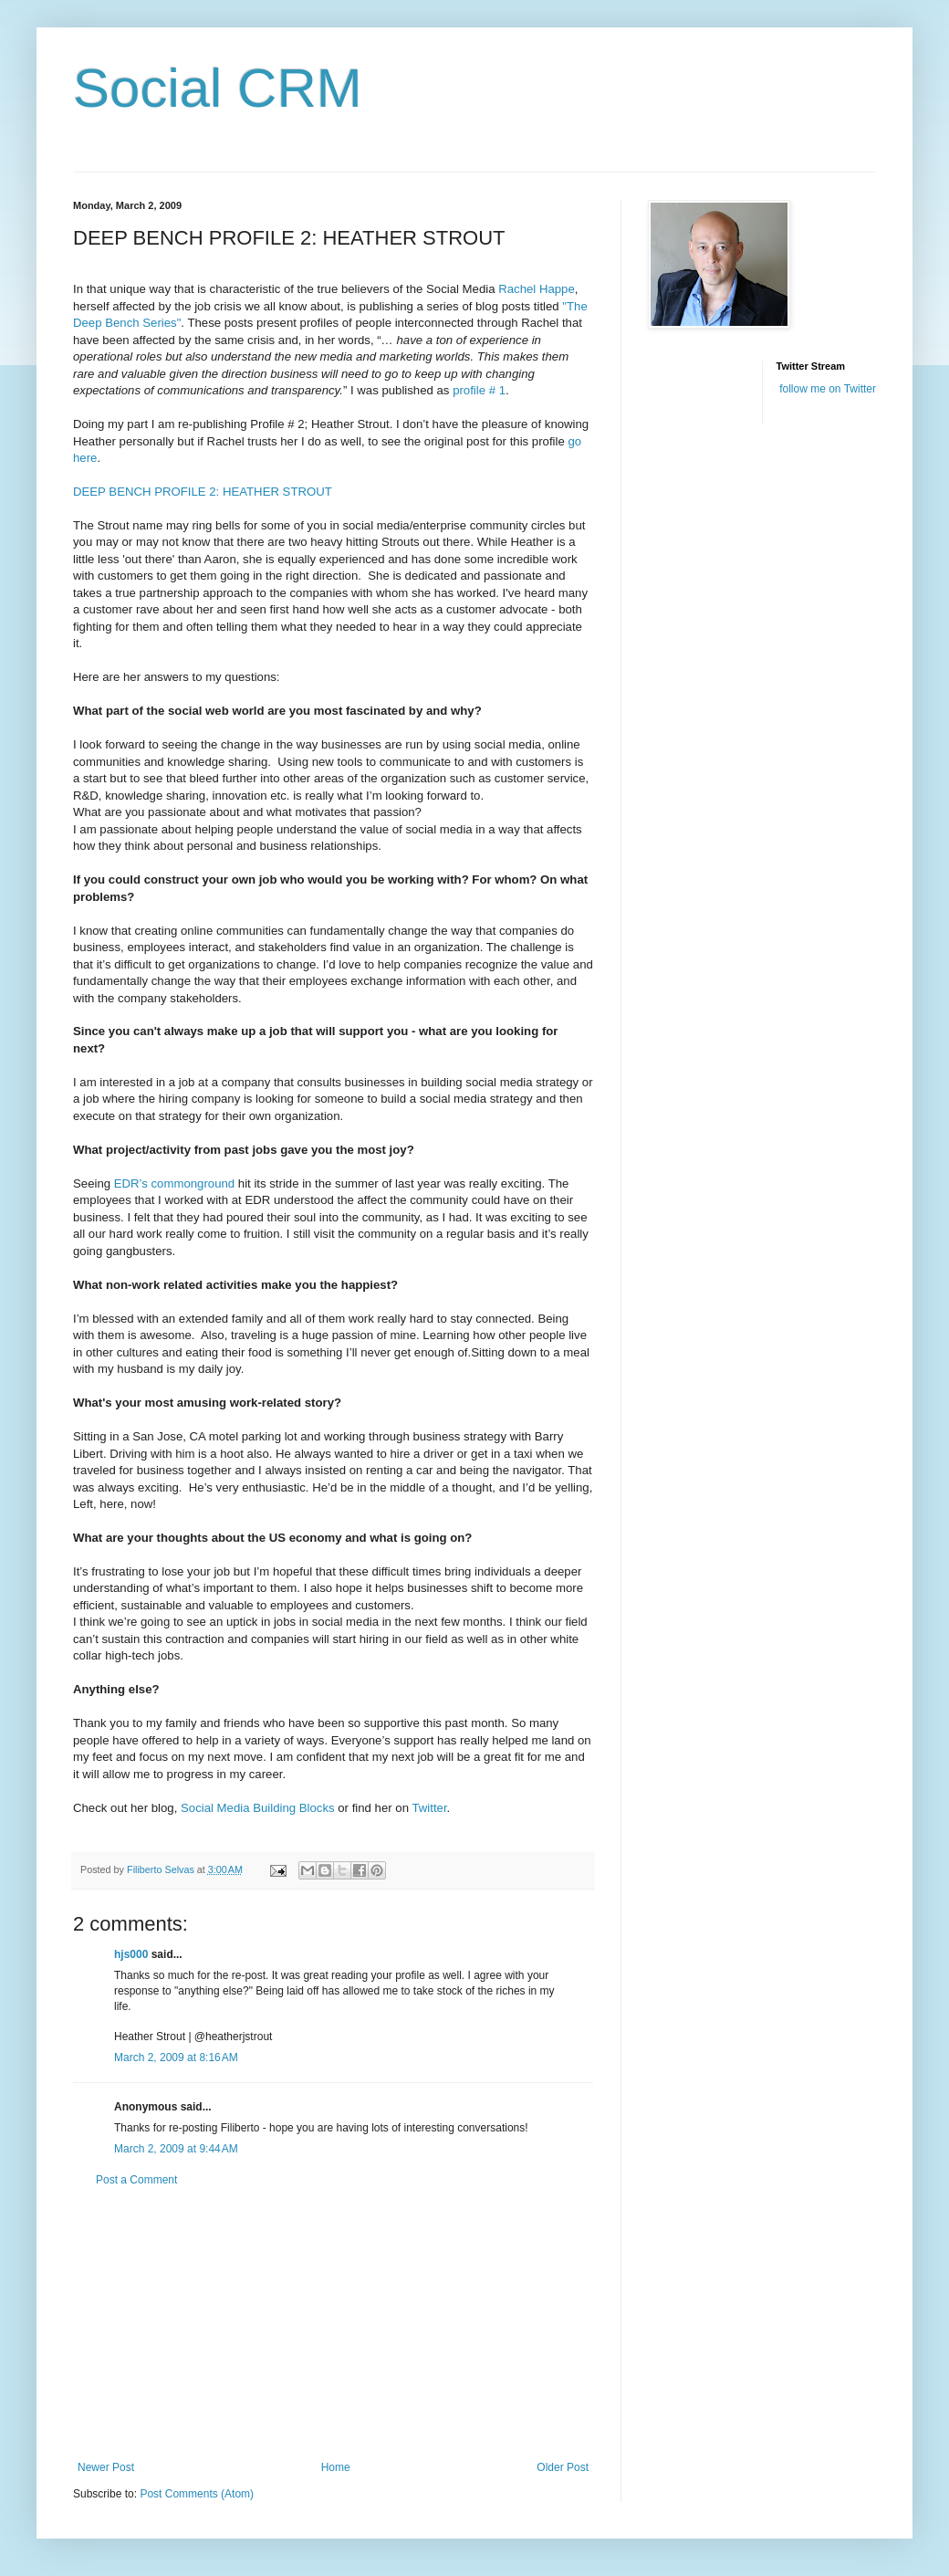 This screenshot has width=949, height=2576. Describe the element at coordinates (176, 2148) in the screenshot. I see `March 2, 2009 at 9:44 AM` at that location.